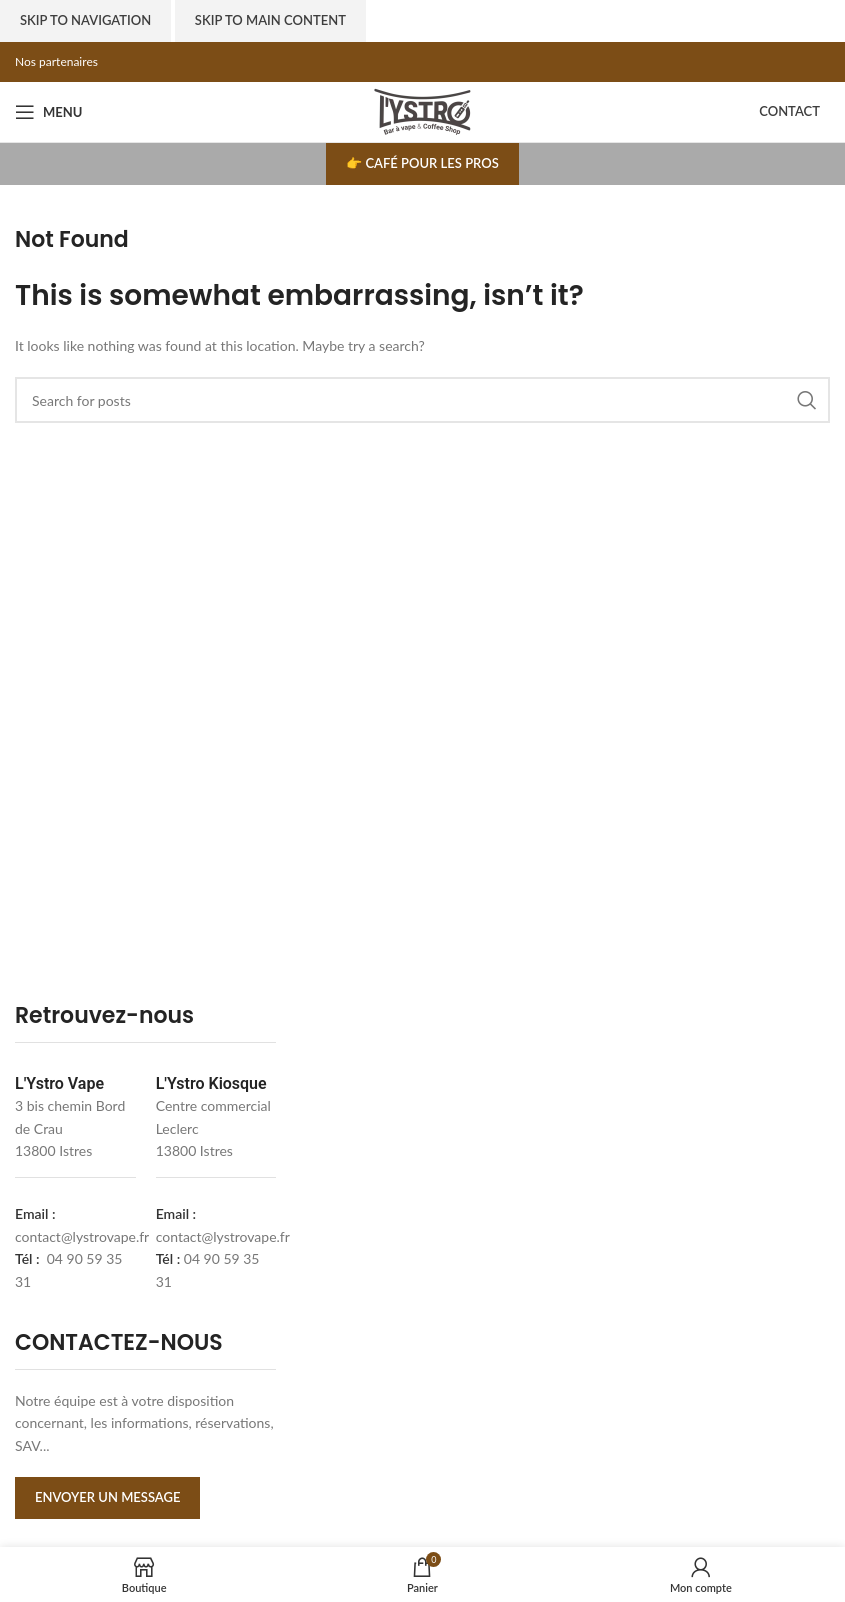  What do you see at coordinates (48, 112) in the screenshot?
I see `[Open mobile menu]` at bounding box center [48, 112].